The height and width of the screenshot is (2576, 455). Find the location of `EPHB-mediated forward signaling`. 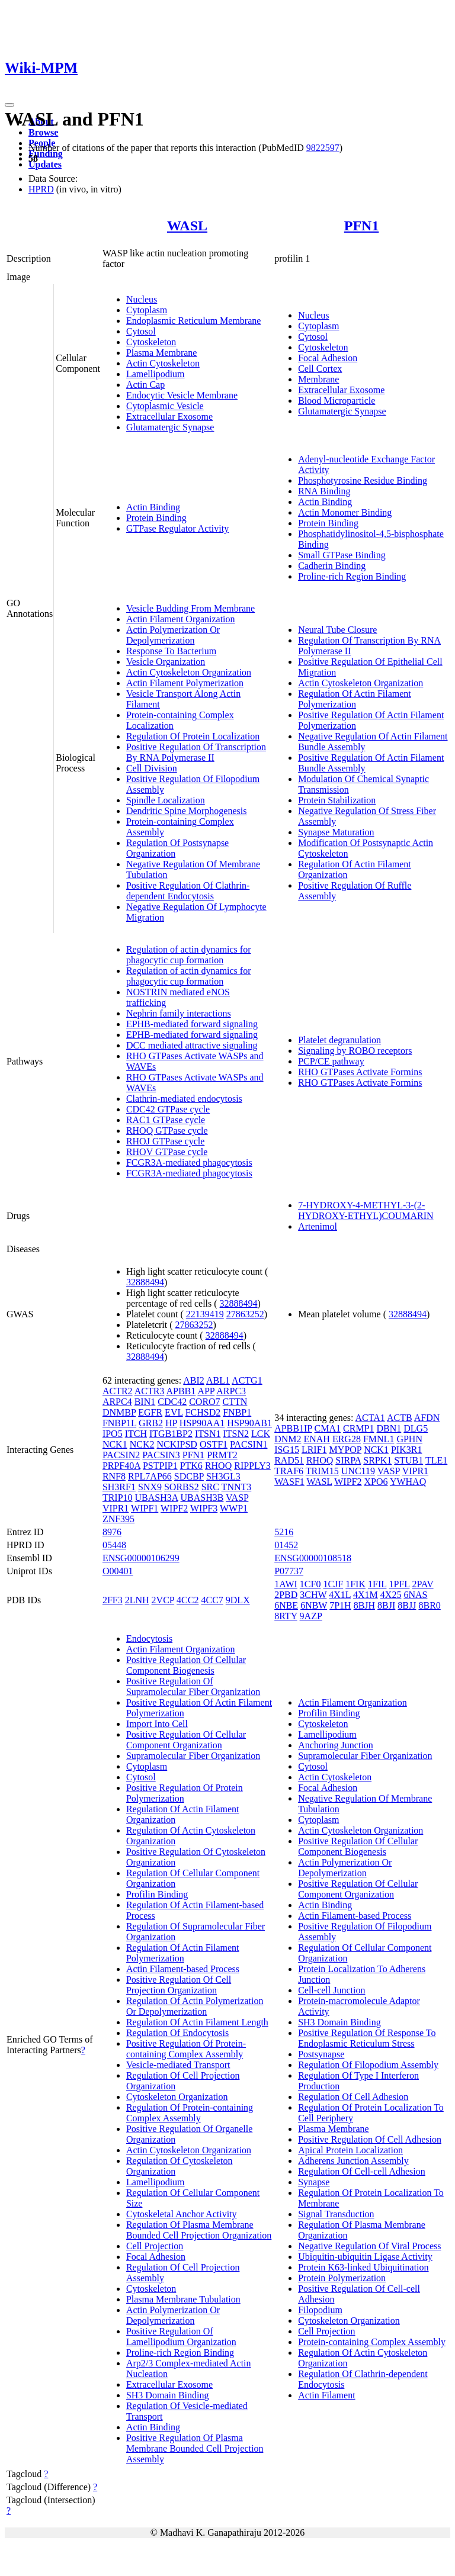

EPHB-mediated forward signaling is located at coordinates (192, 1024).